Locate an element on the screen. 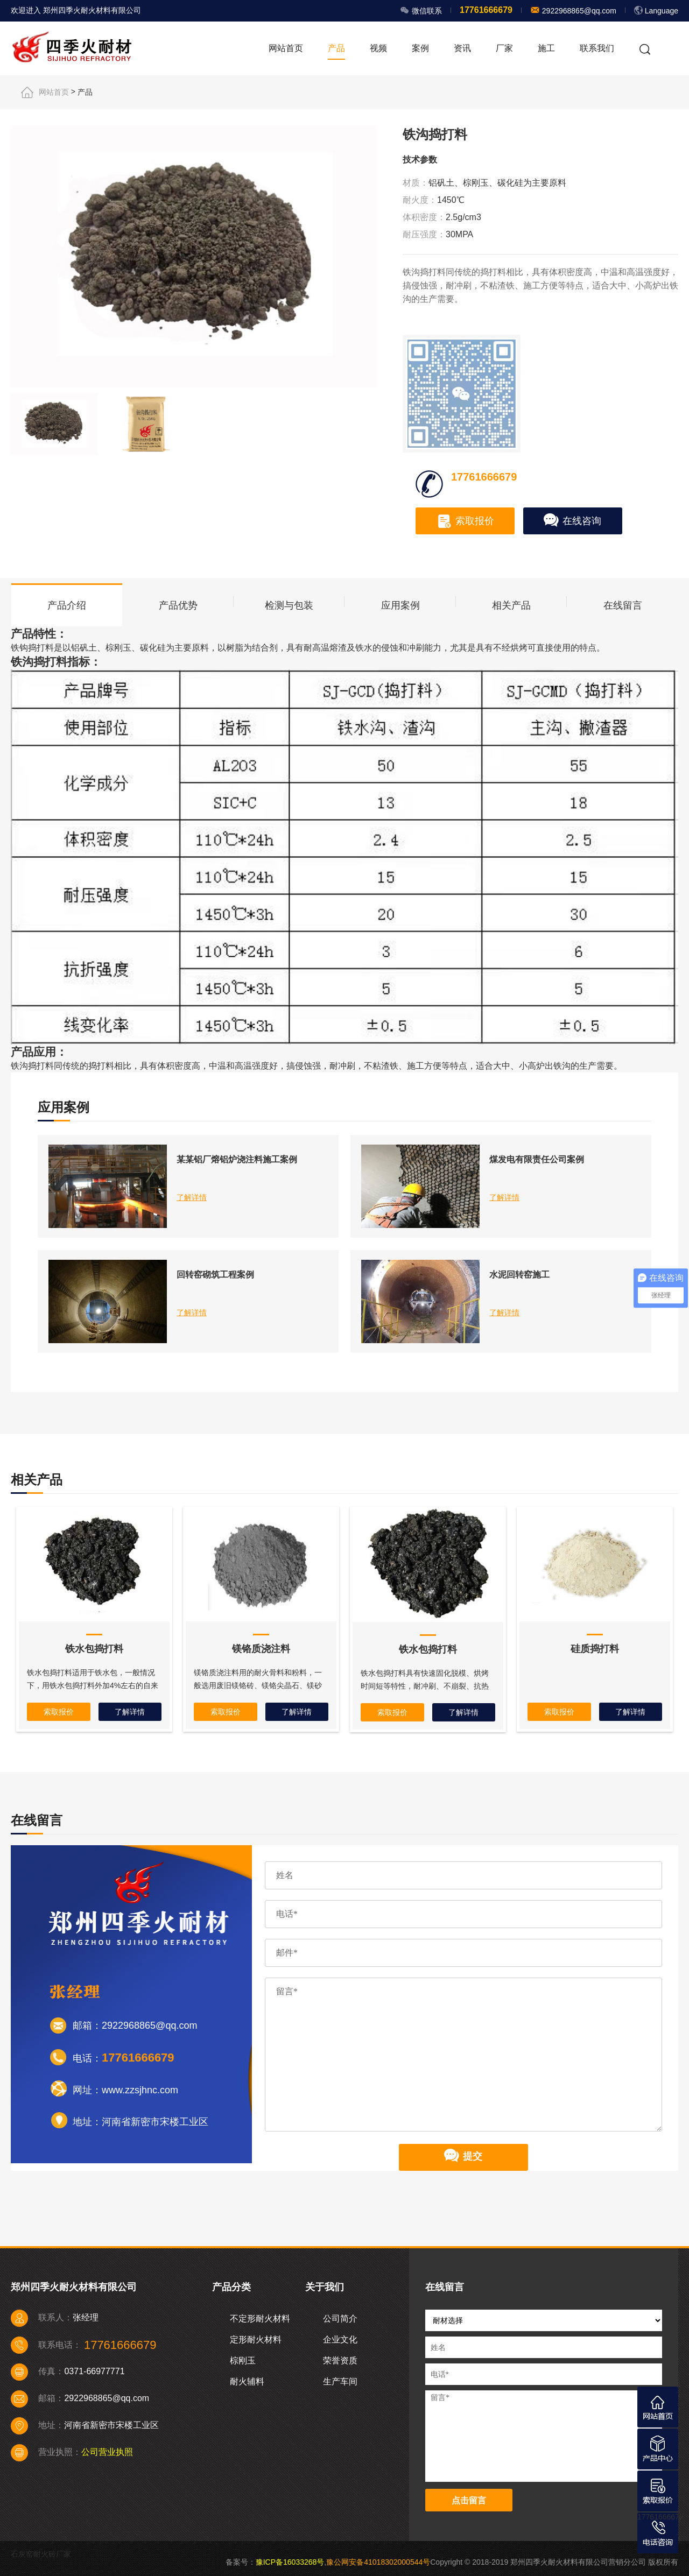 The width and height of the screenshot is (689, 2576). 镁铬质浇注料用的耐火骨料和粉料，一般选用废旧镁铬砖、镁铬尖晶石、镁砂和铬铁矿等材料，经加工和配制而成。 is located at coordinates (258, 1685).